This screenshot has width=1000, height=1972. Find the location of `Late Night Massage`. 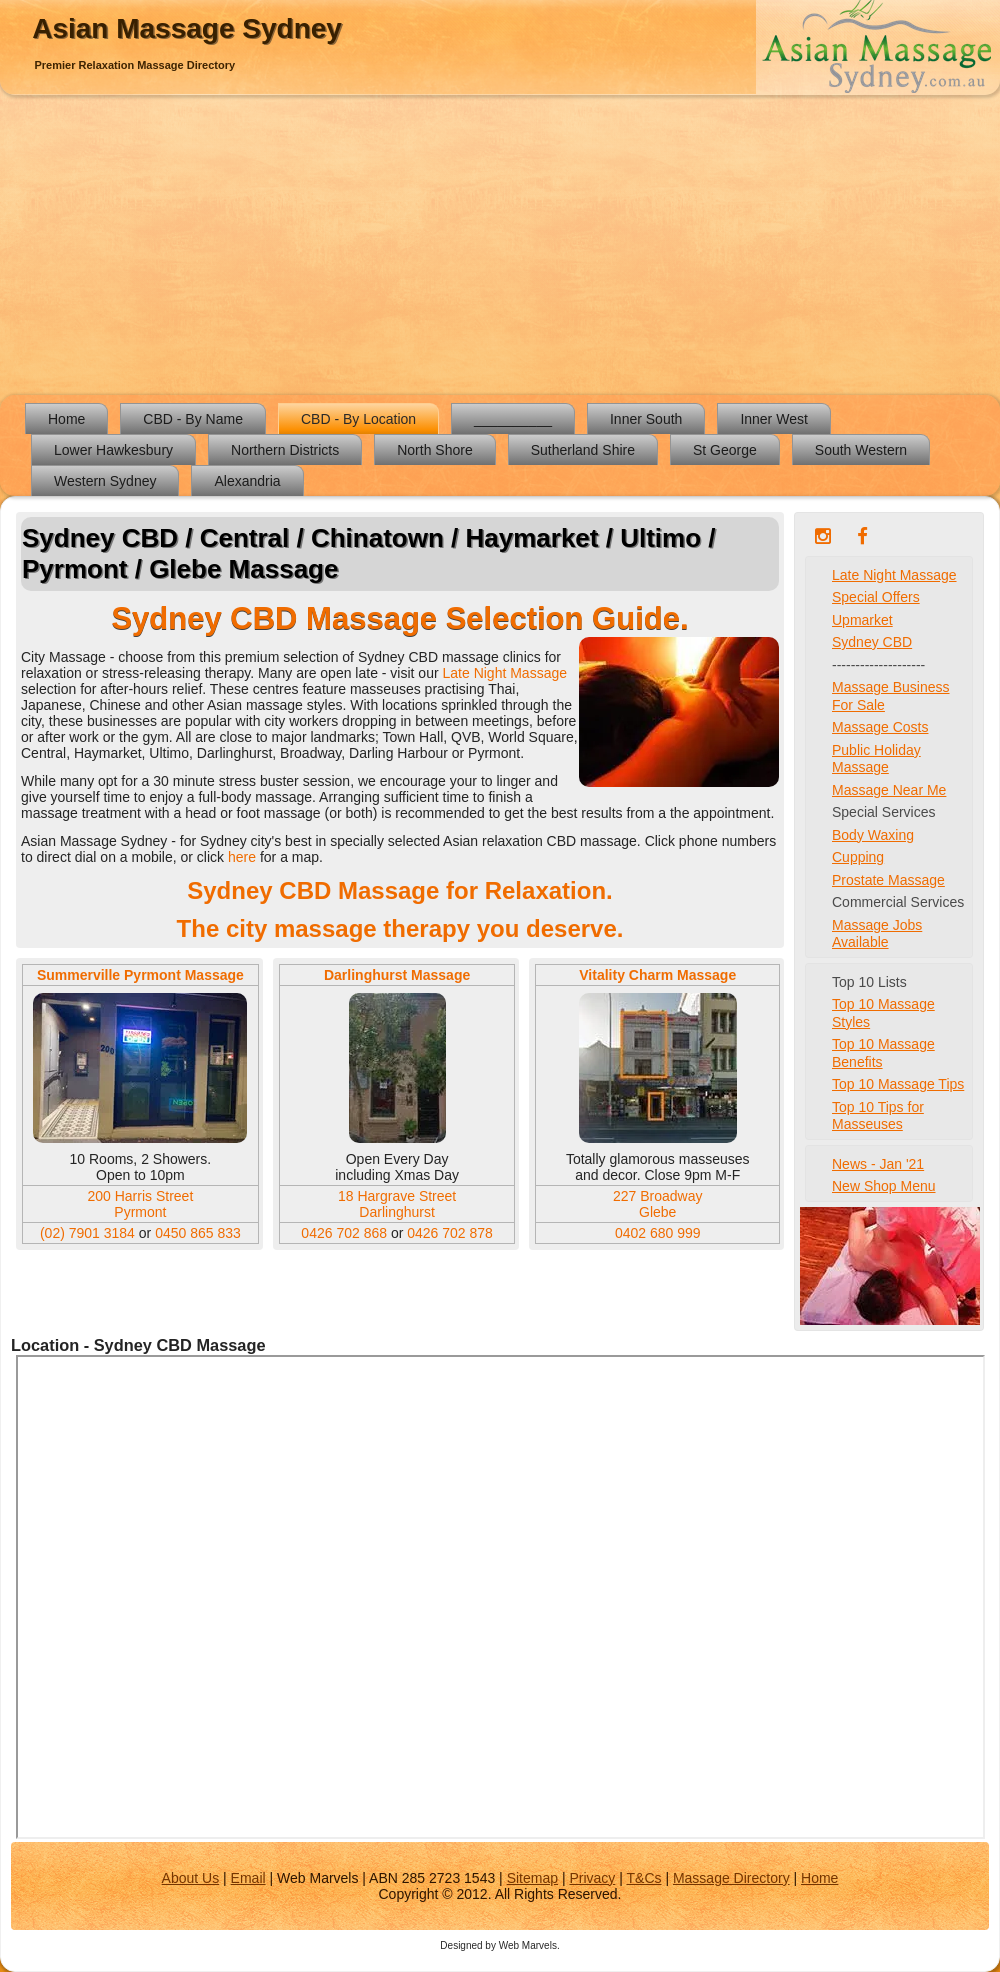

Late Night Massage is located at coordinates (505, 673).